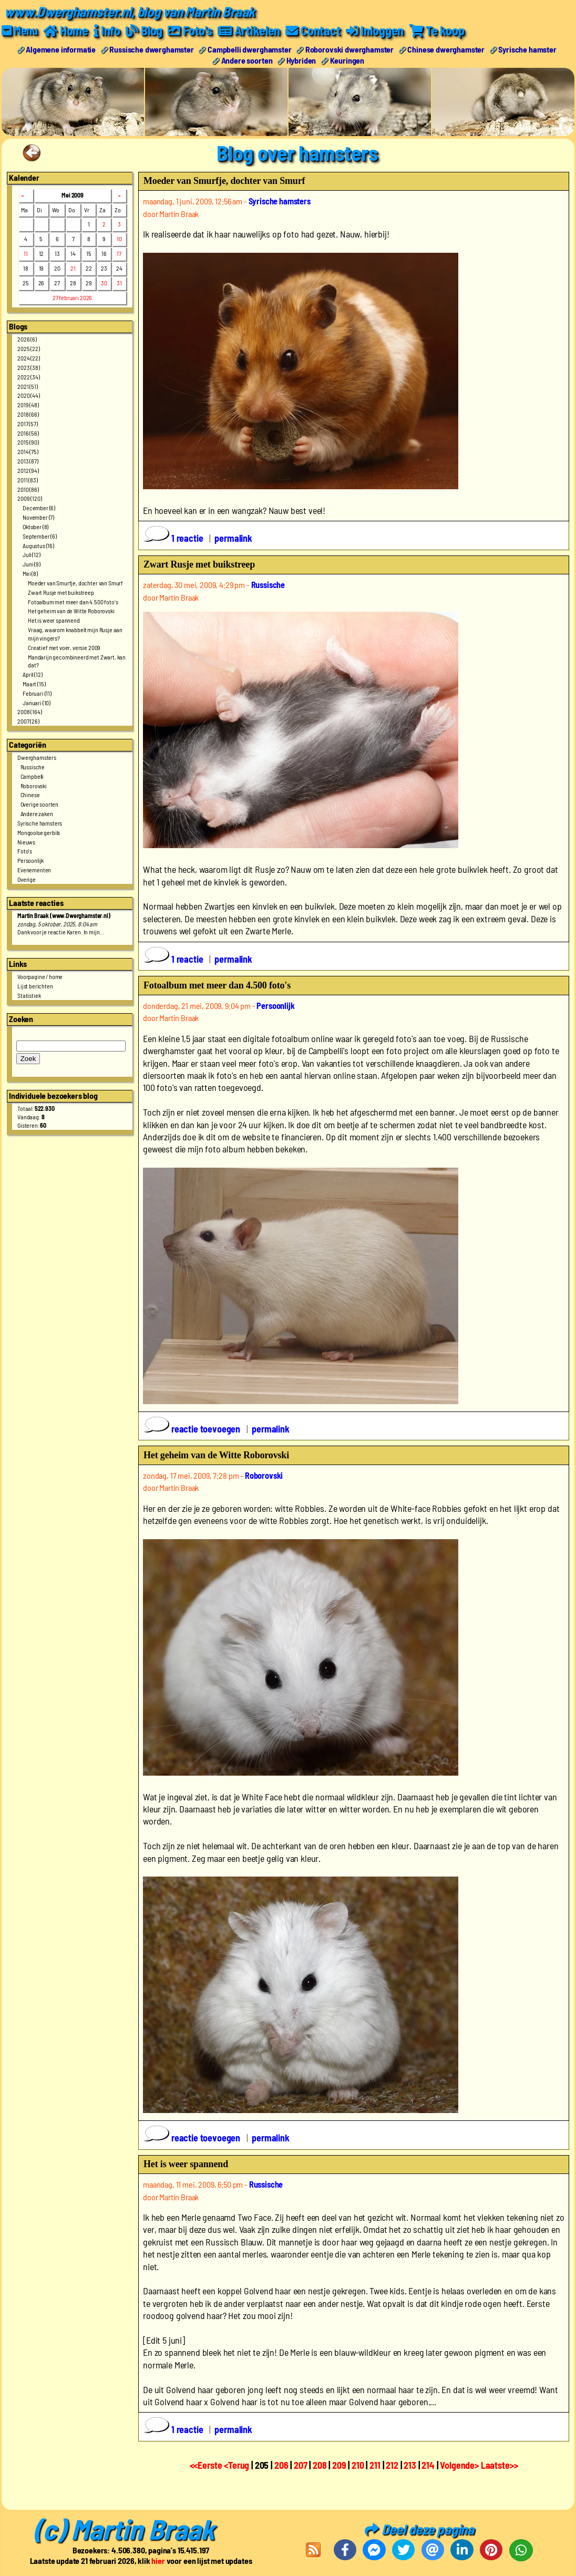  Describe the element at coordinates (28, 358) in the screenshot. I see `2024 (22)` at that location.